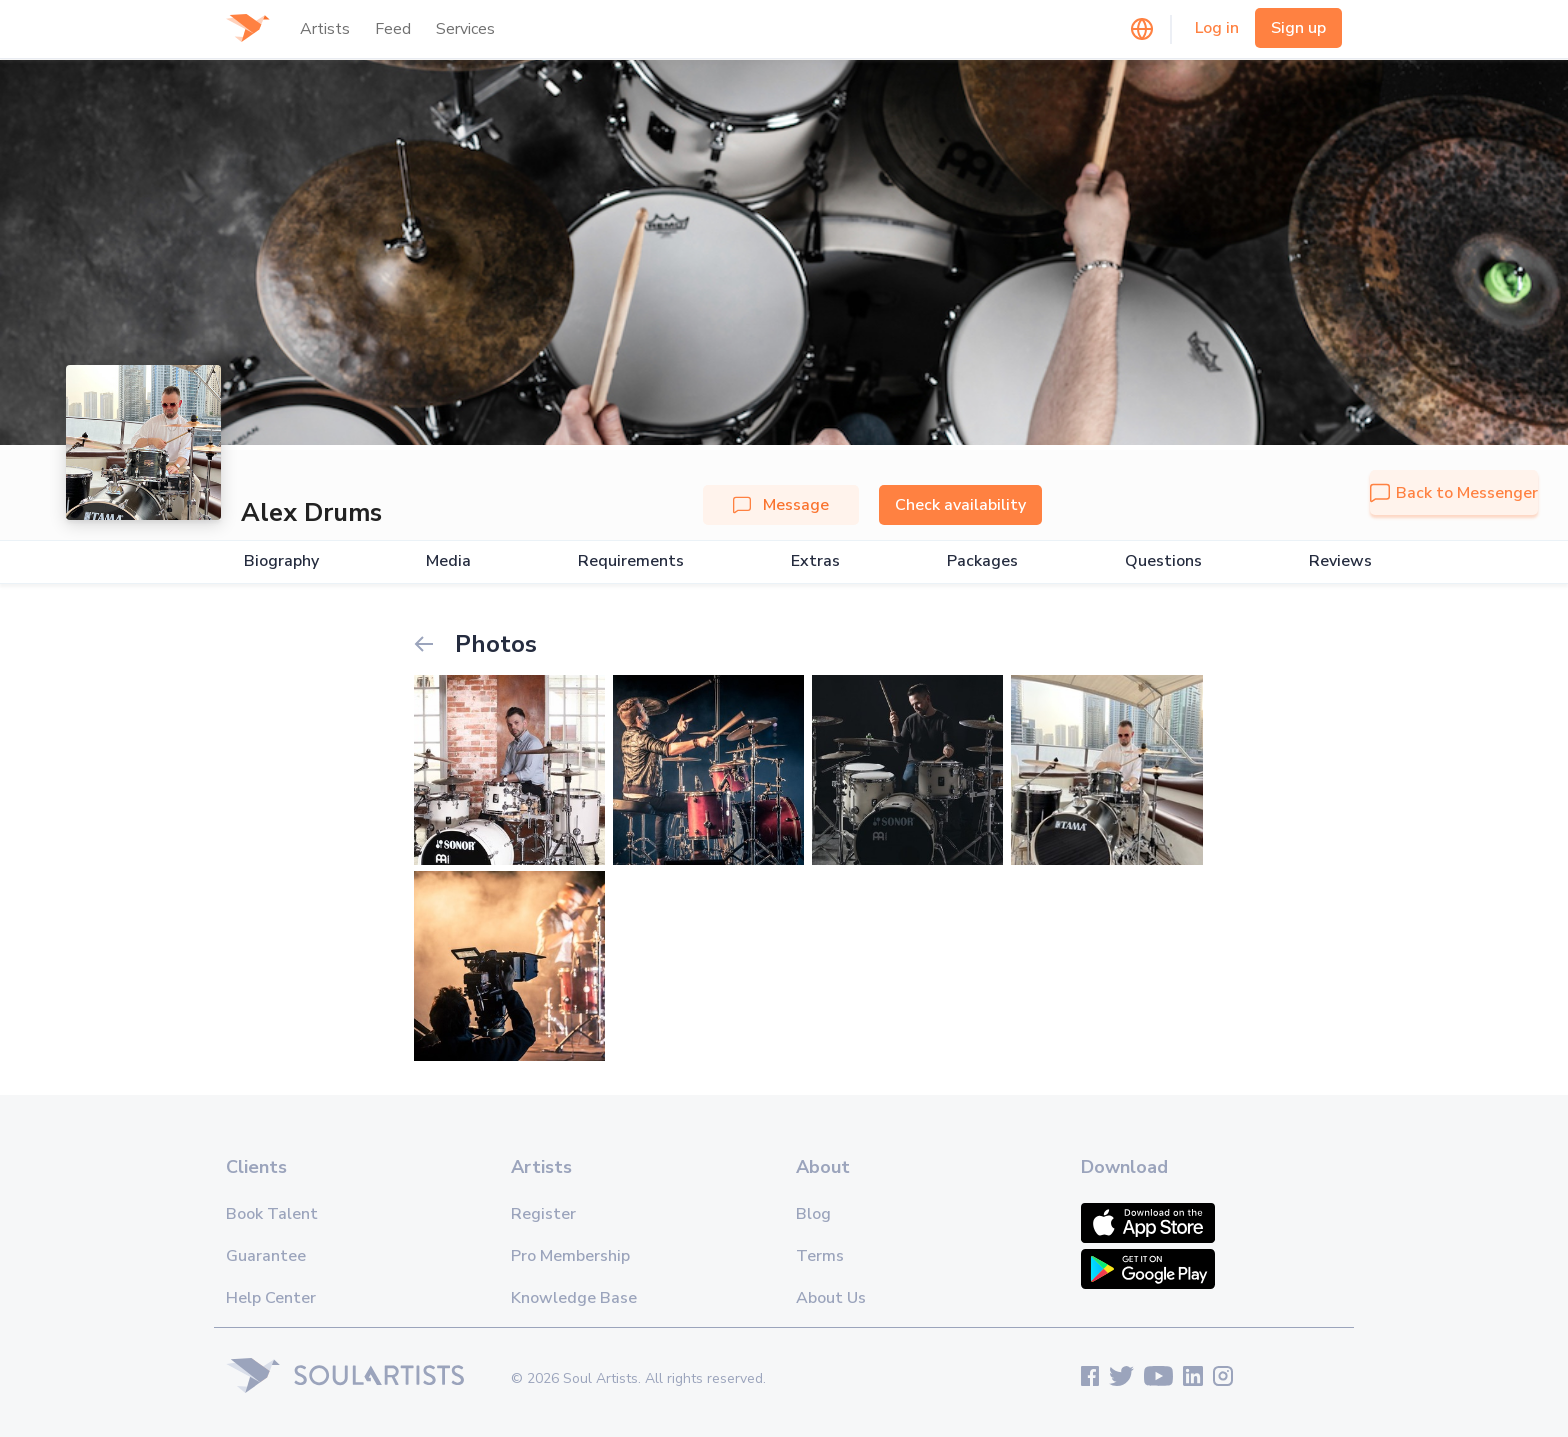  I want to click on Sign up, so click(1298, 28).